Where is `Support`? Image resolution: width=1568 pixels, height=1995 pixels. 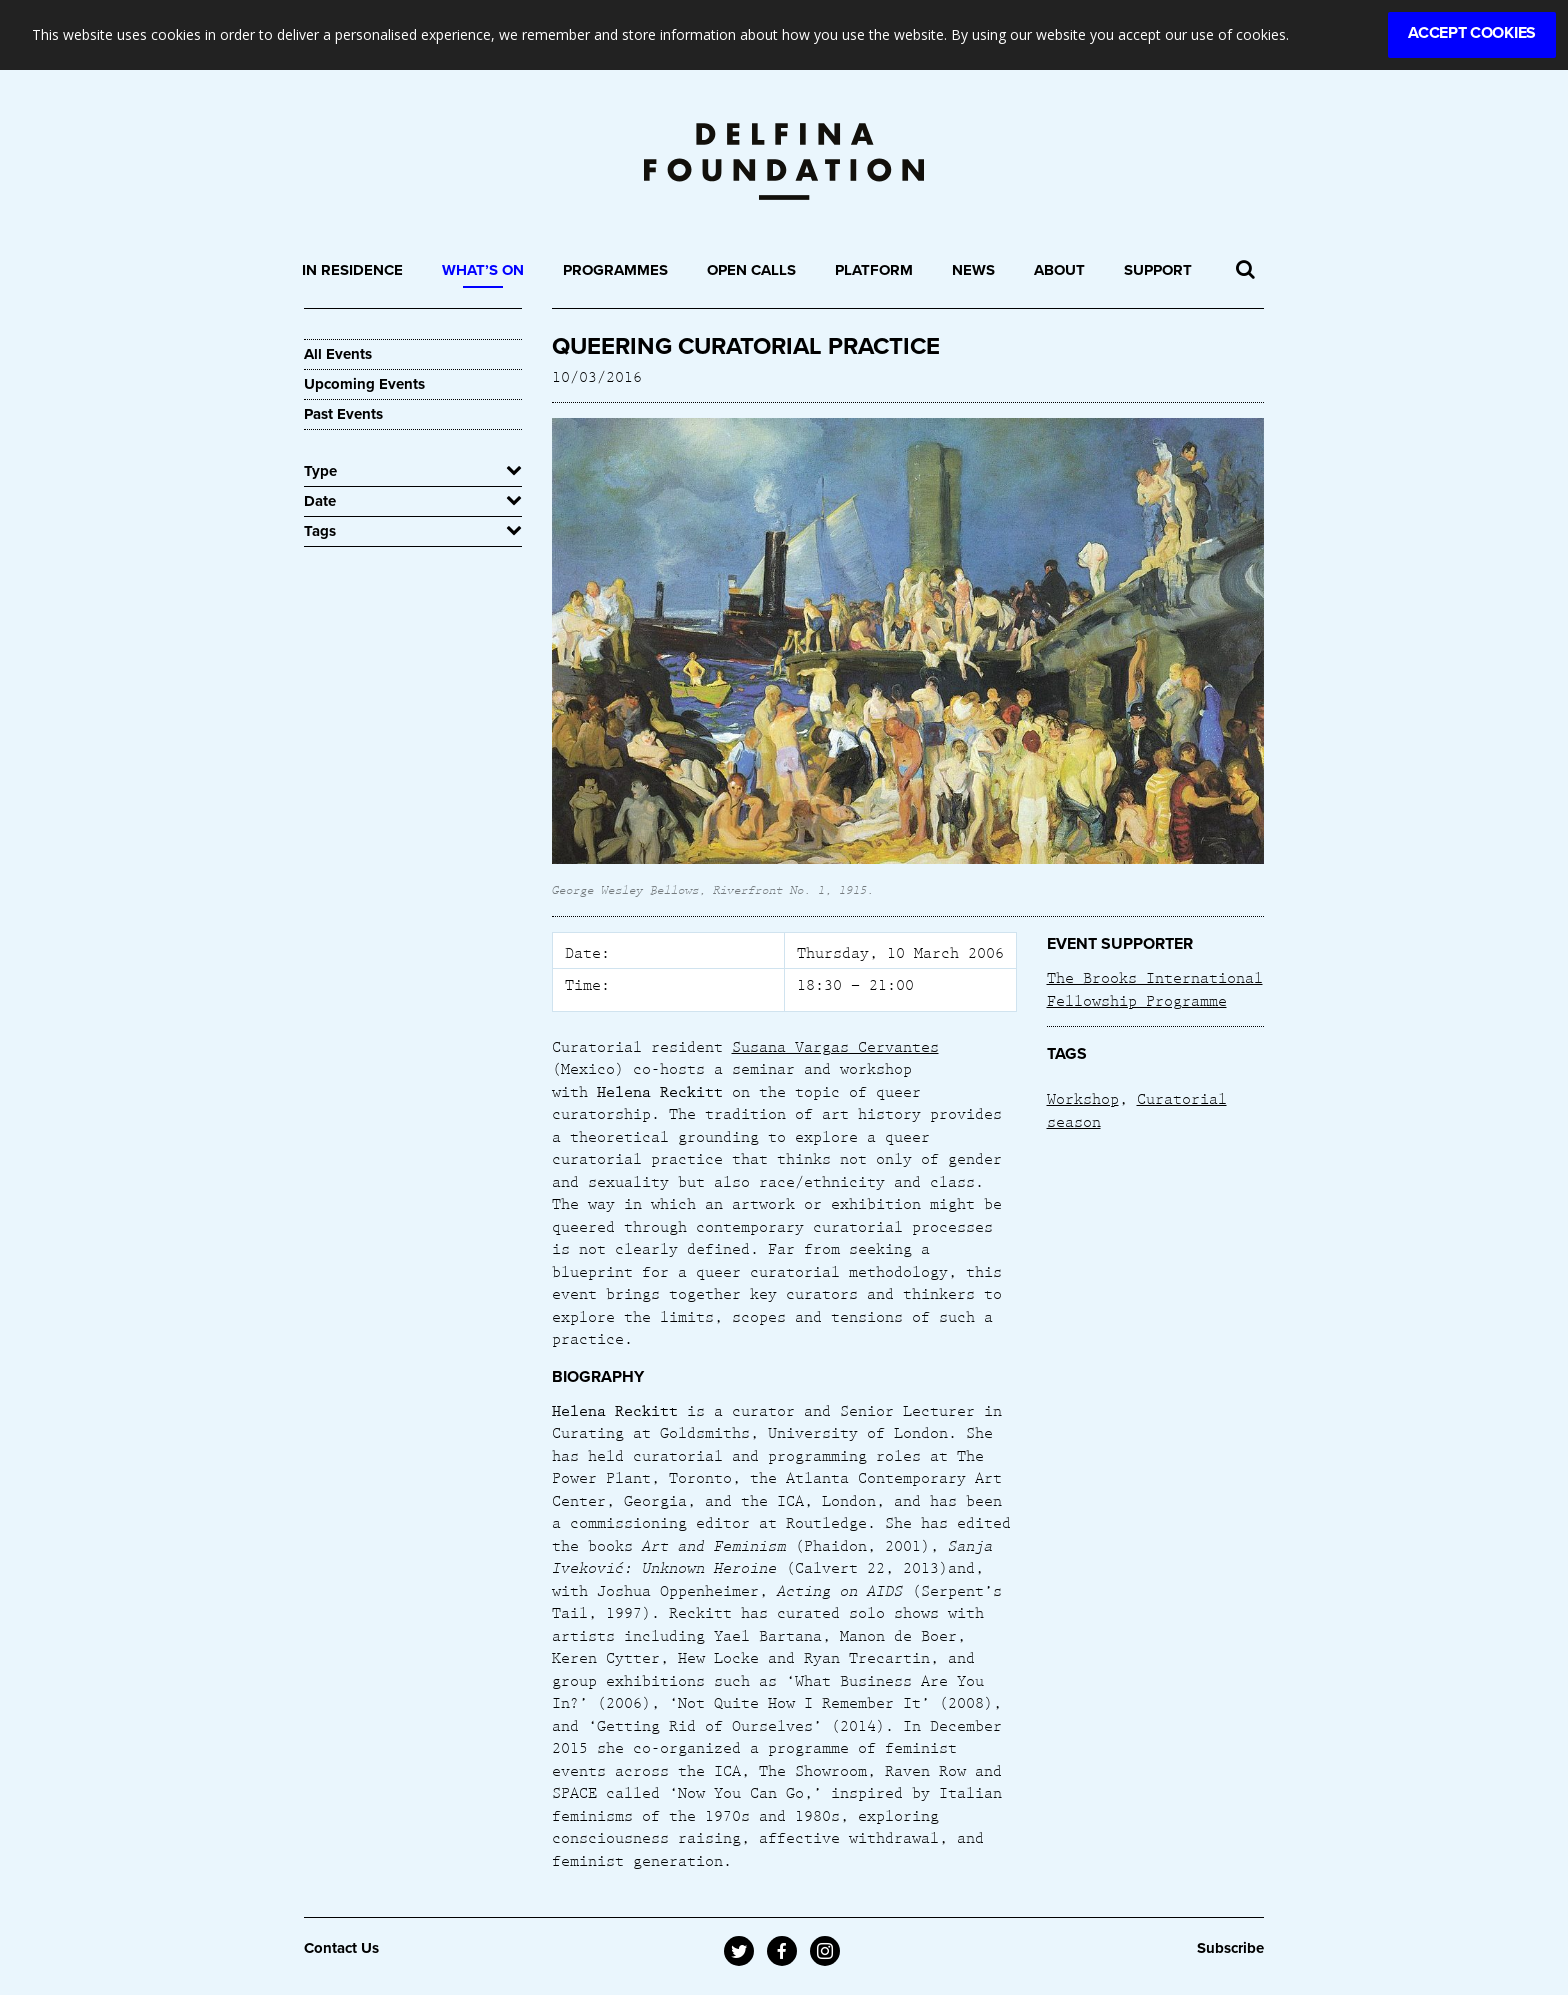
Support is located at coordinates (1158, 270).